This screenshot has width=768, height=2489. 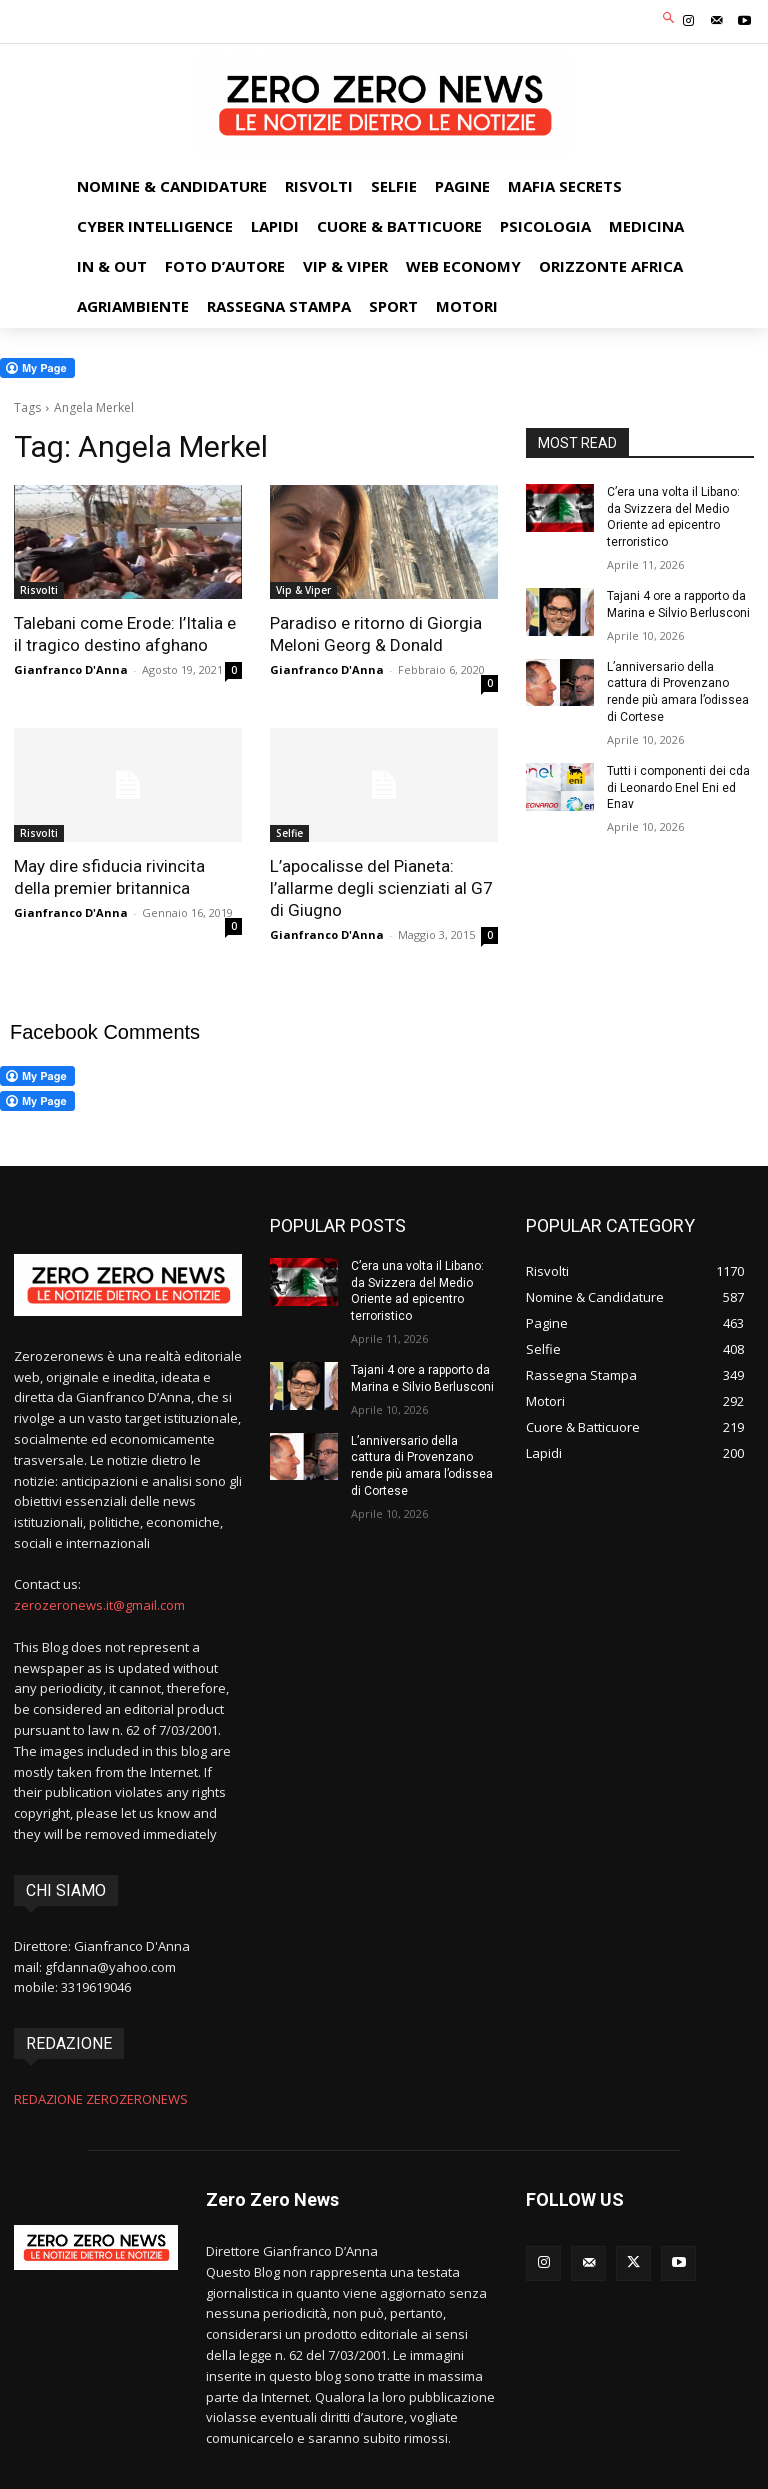 I want to click on REDAZIONE ZEROZERONEWS, so click(x=101, y=2099).